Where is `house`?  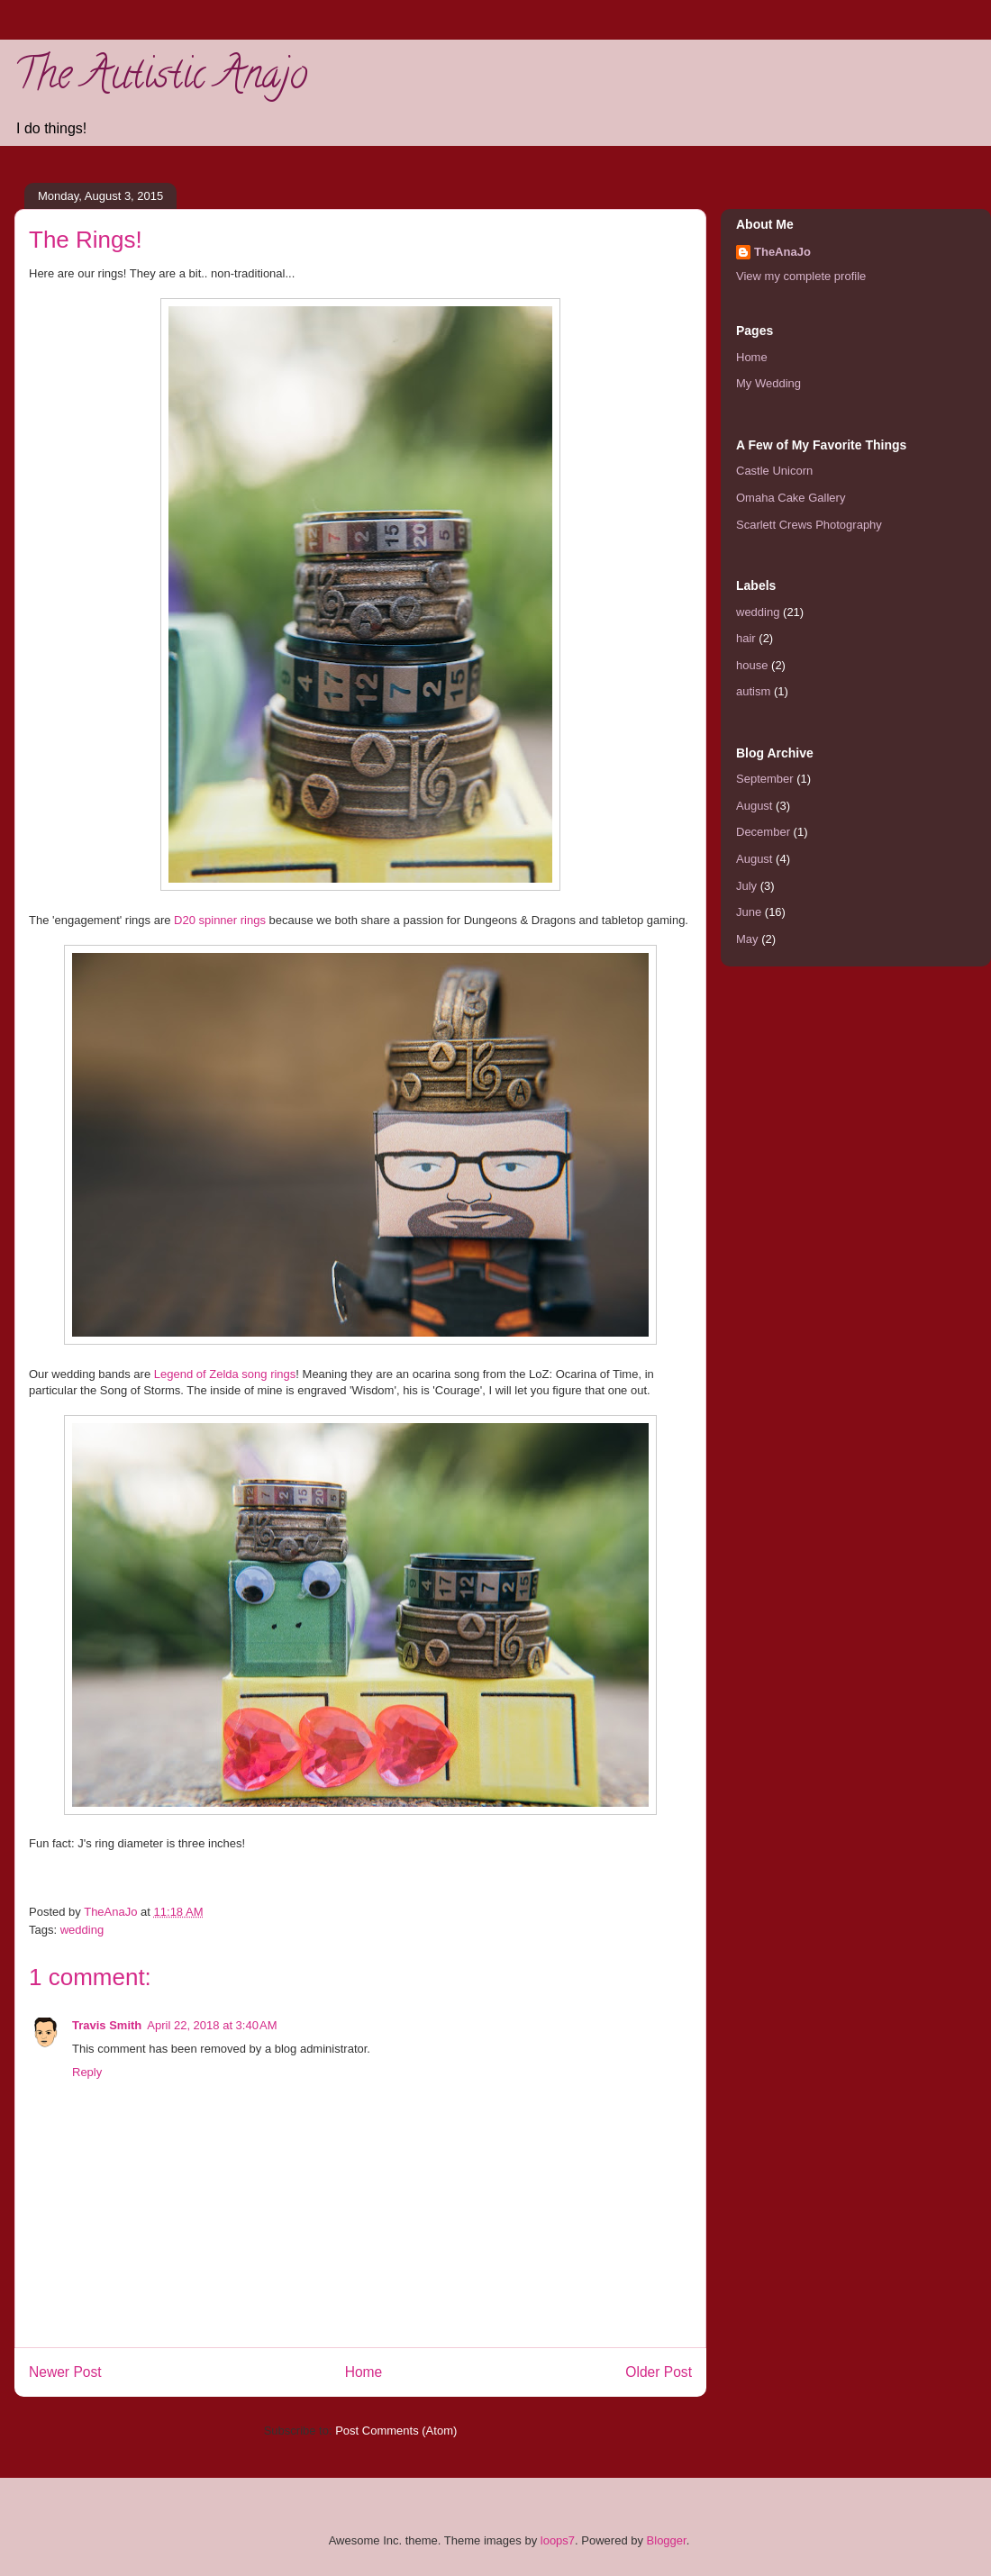 house is located at coordinates (752, 665).